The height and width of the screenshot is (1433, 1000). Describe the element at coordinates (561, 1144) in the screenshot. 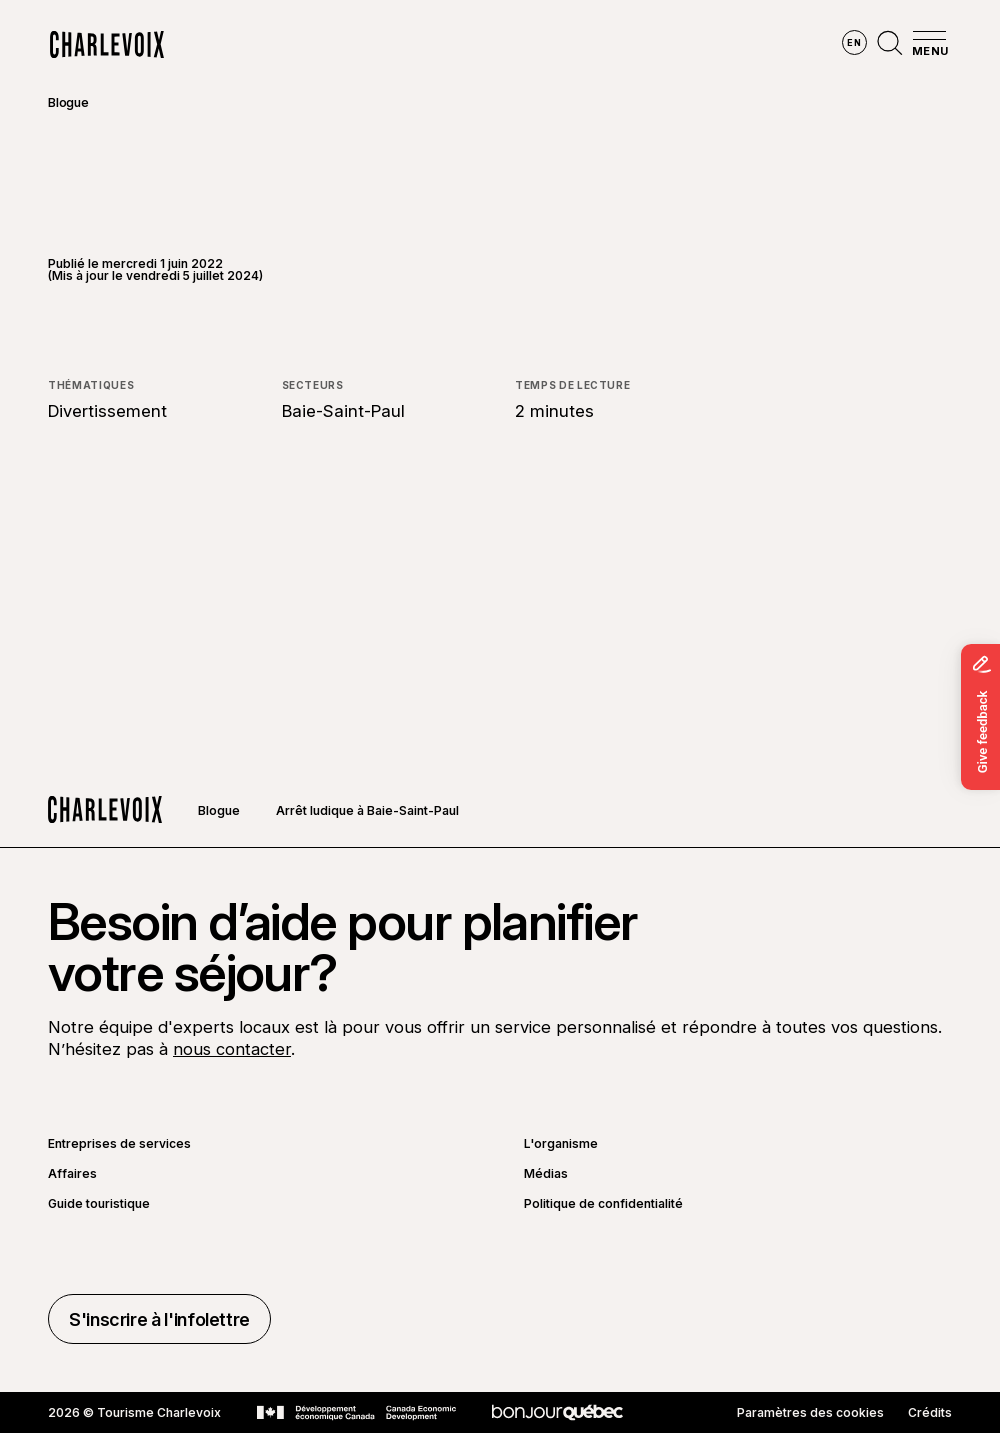

I see `L'organisme` at that location.